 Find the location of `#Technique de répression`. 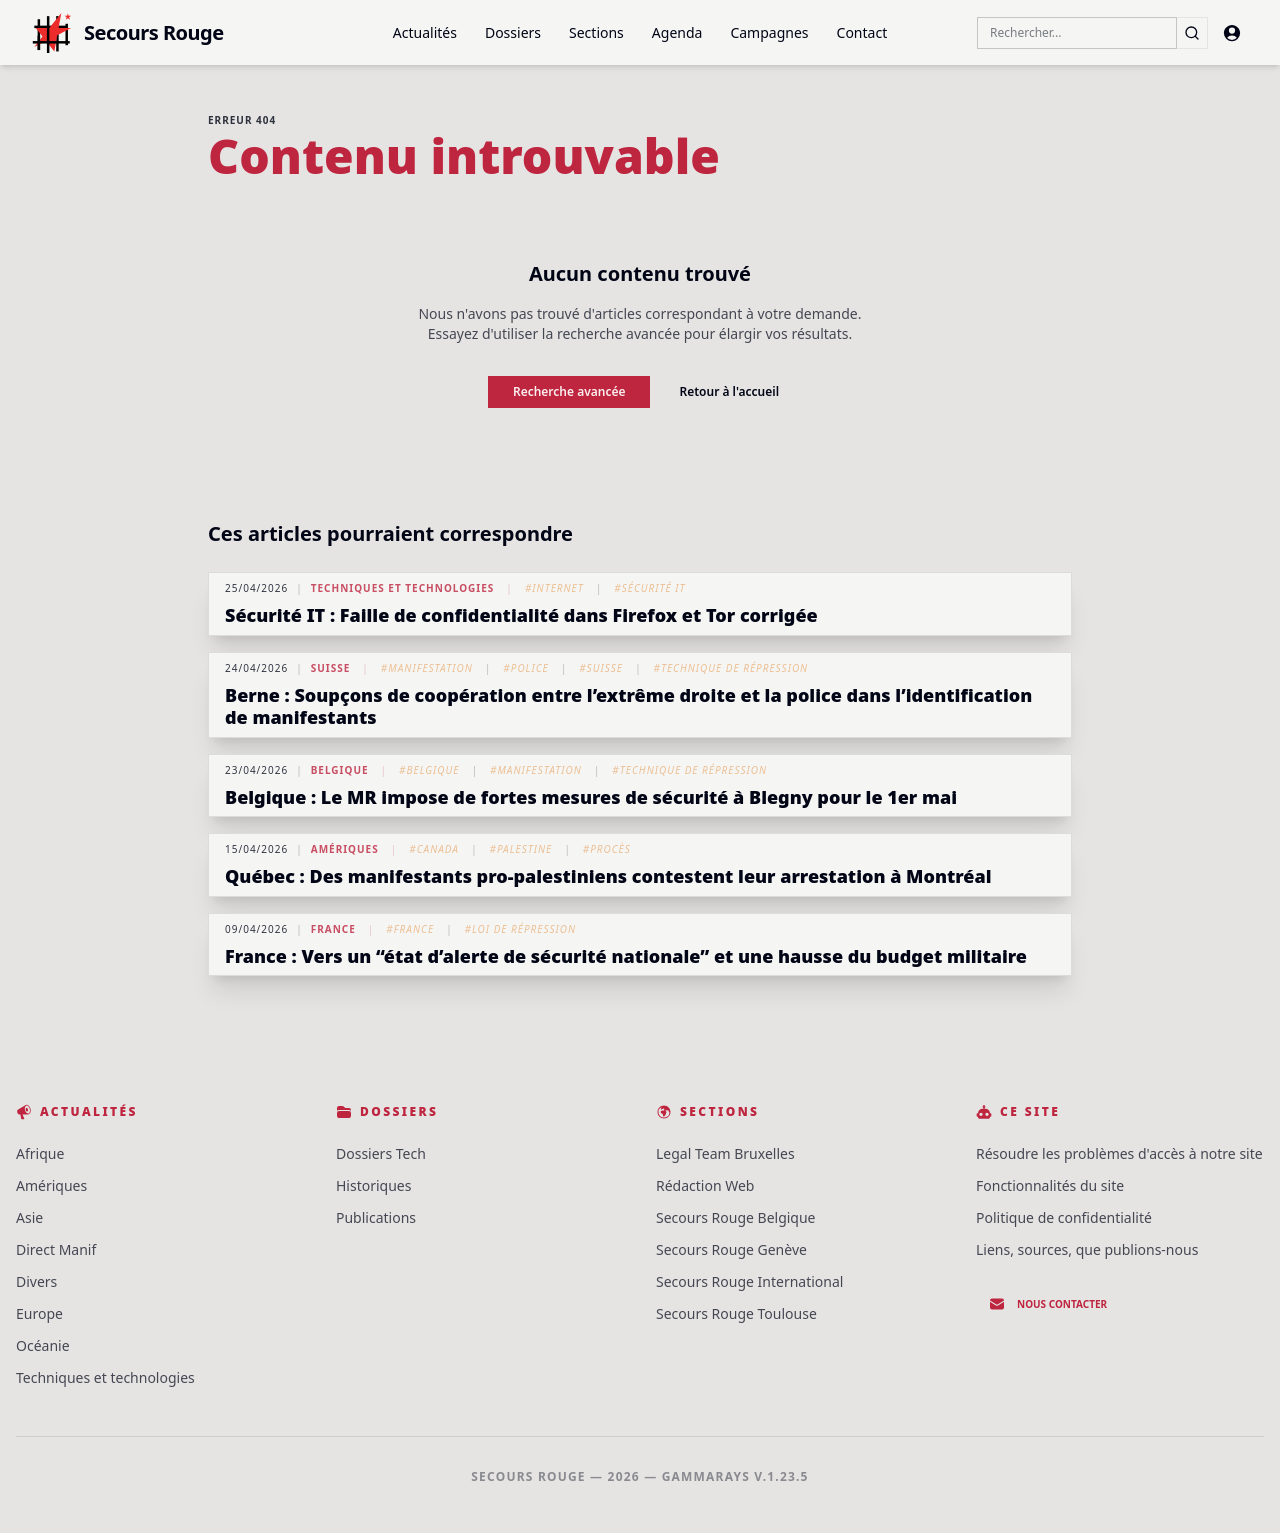

#Technique de répression is located at coordinates (730, 668).